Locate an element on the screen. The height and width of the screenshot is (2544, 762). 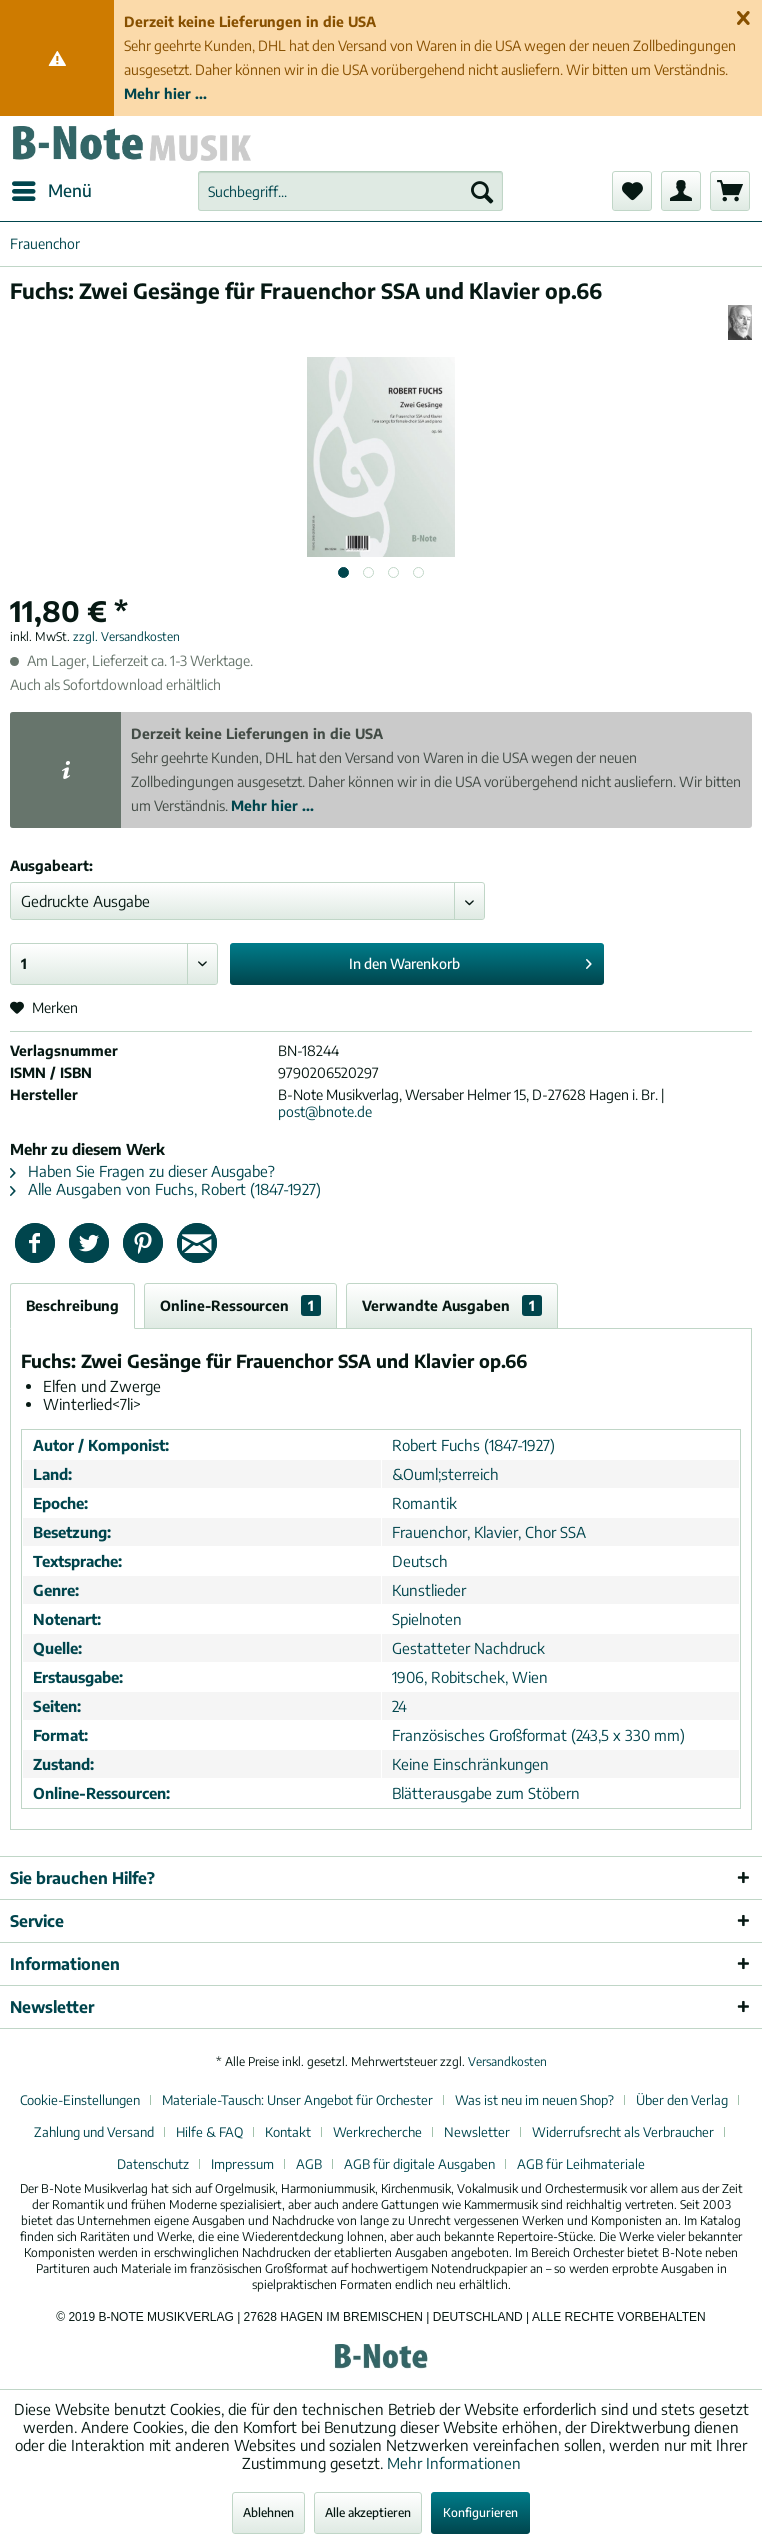
Beschreibung is located at coordinates (72, 1305).